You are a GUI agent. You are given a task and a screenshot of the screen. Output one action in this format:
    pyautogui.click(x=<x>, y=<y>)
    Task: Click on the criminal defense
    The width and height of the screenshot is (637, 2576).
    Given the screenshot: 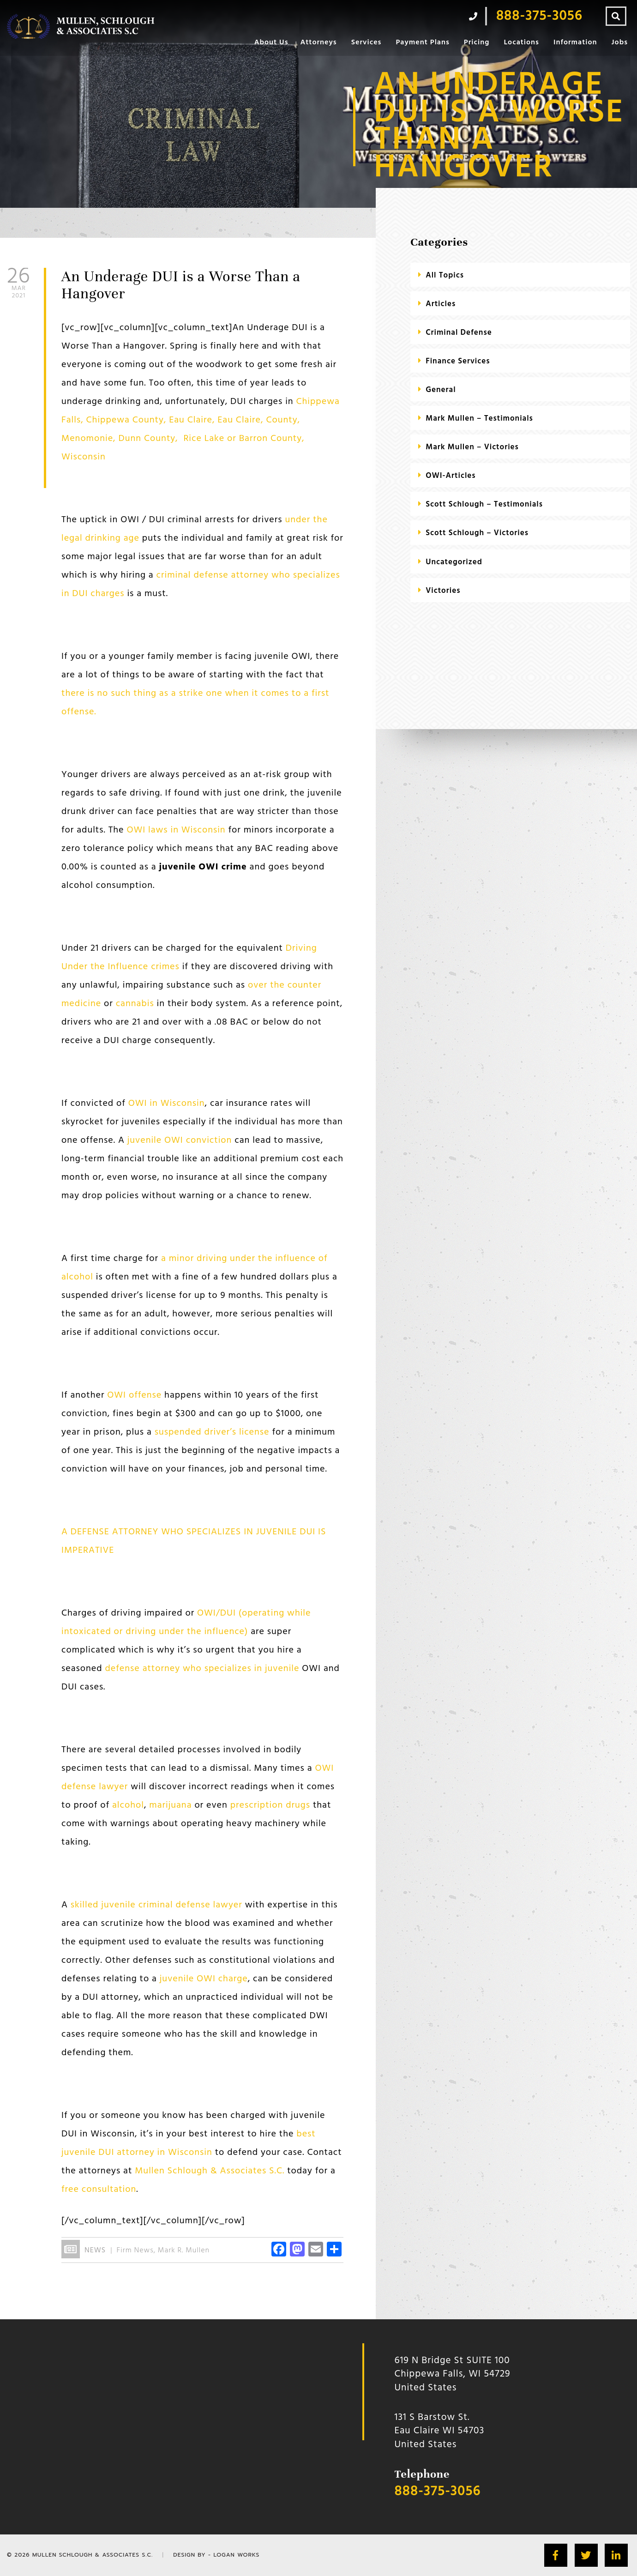 What is the action you would take?
    pyautogui.click(x=459, y=332)
    